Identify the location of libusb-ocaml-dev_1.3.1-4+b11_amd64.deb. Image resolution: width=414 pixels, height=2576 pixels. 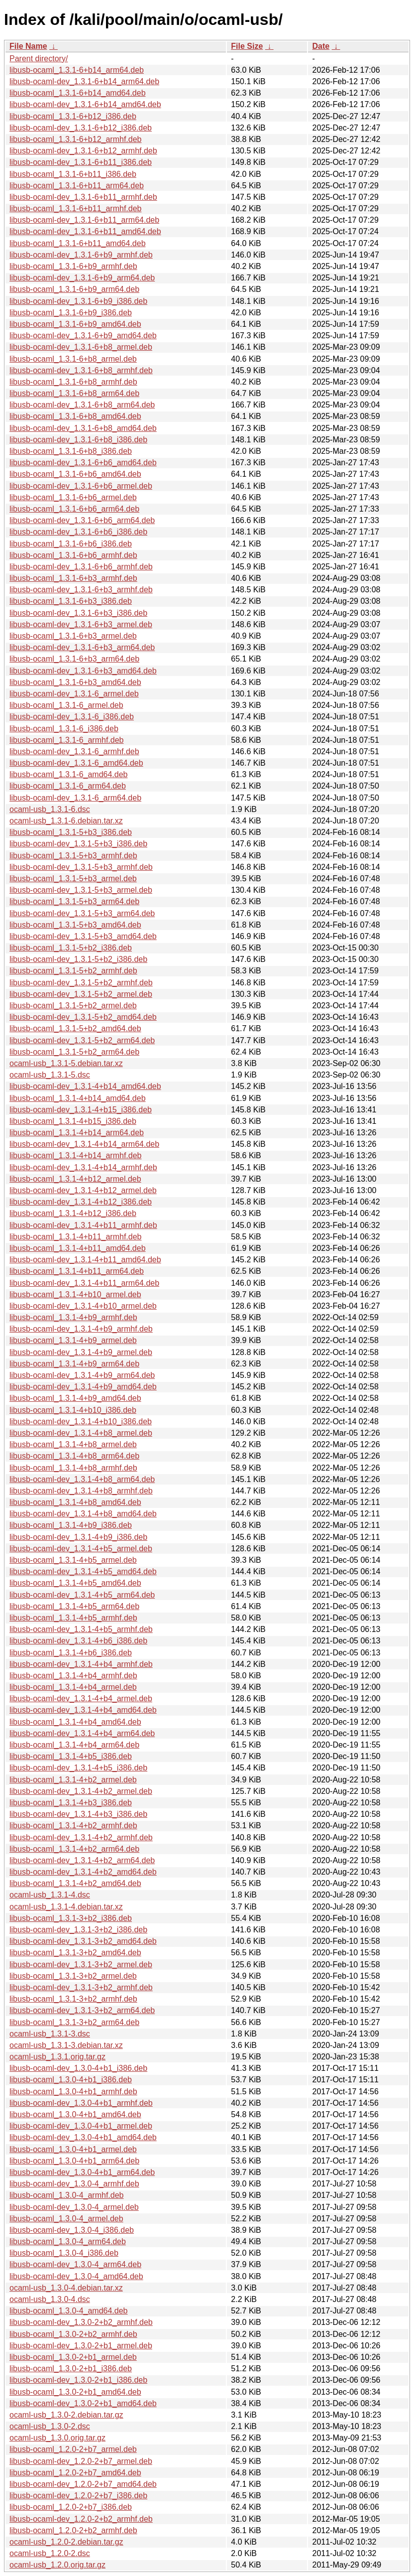
(85, 1259).